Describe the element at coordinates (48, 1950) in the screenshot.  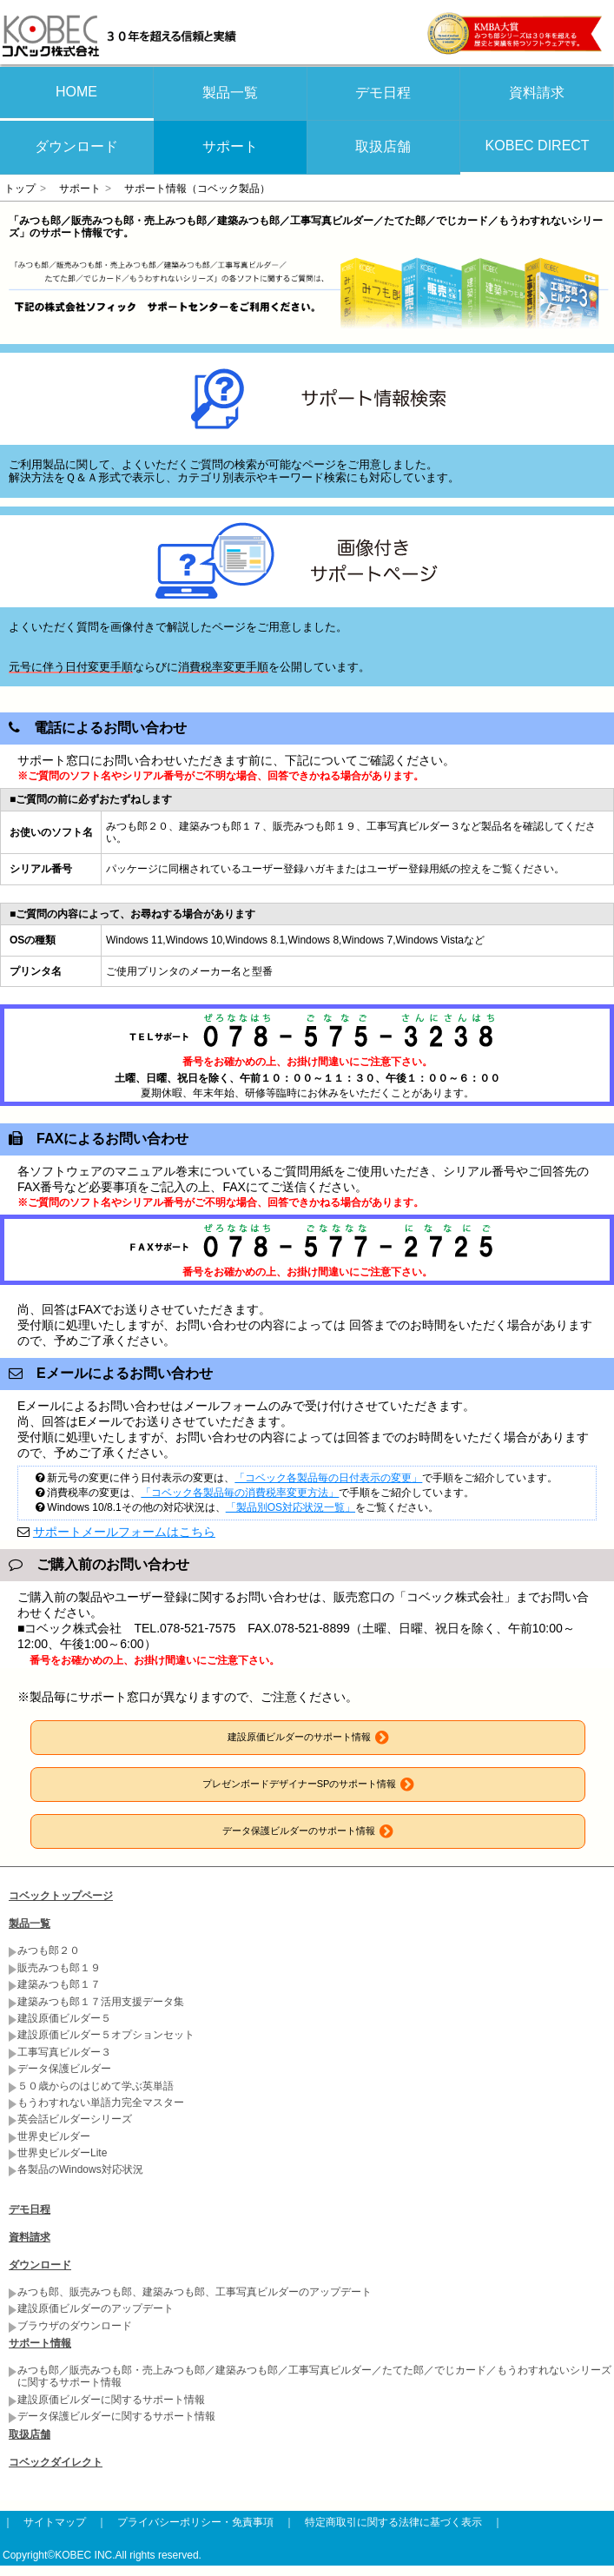
I see `みつも郎２０` at that location.